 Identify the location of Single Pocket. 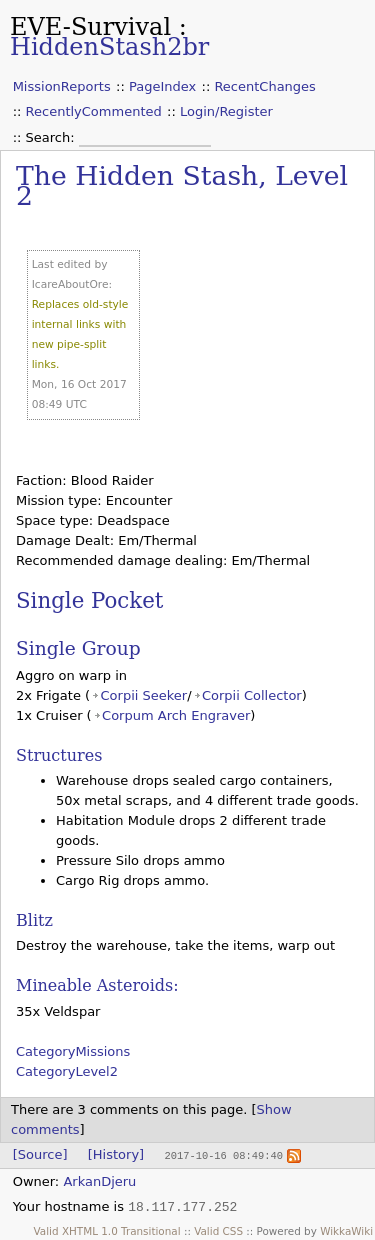
(89, 600).